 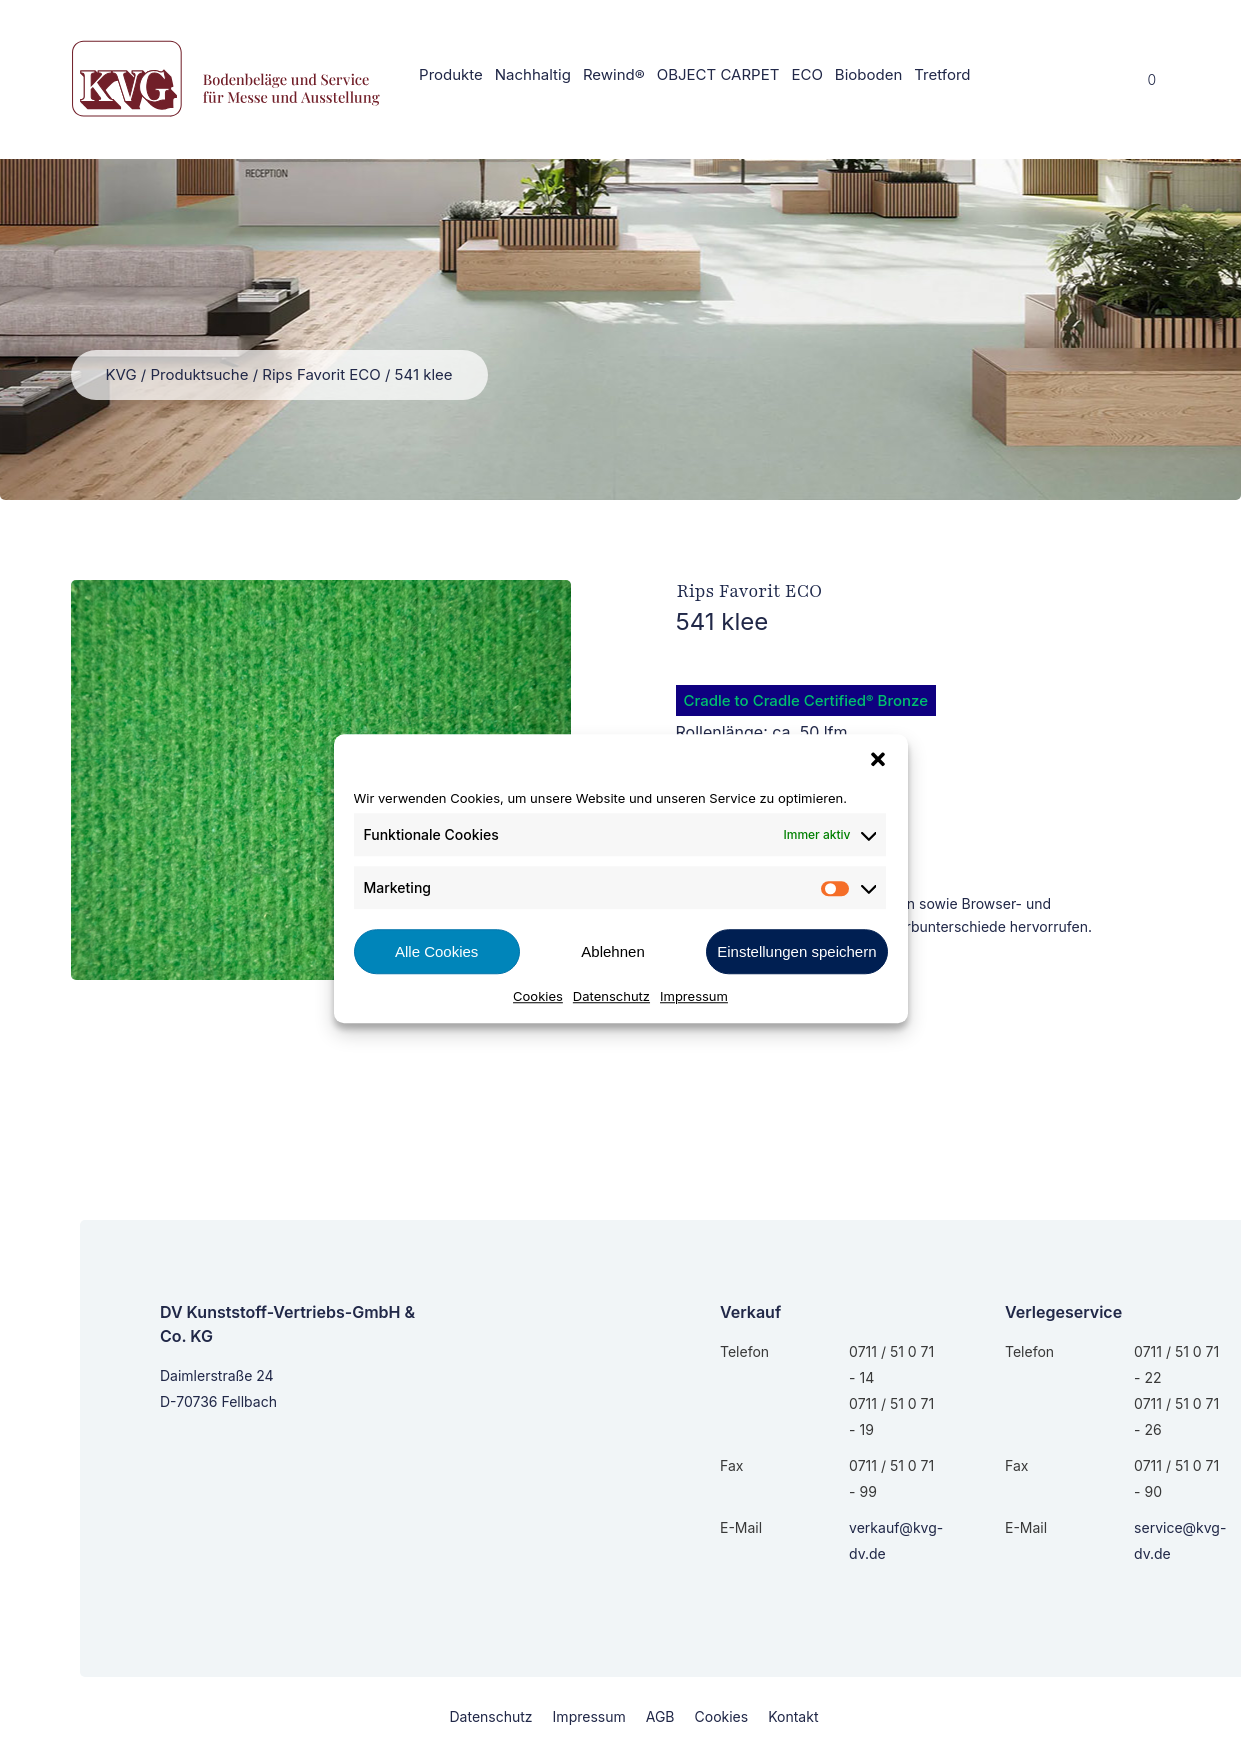 What do you see at coordinates (611, 996) in the screenshot?
I see `Datenschutz` at bounding box center [611, 996].